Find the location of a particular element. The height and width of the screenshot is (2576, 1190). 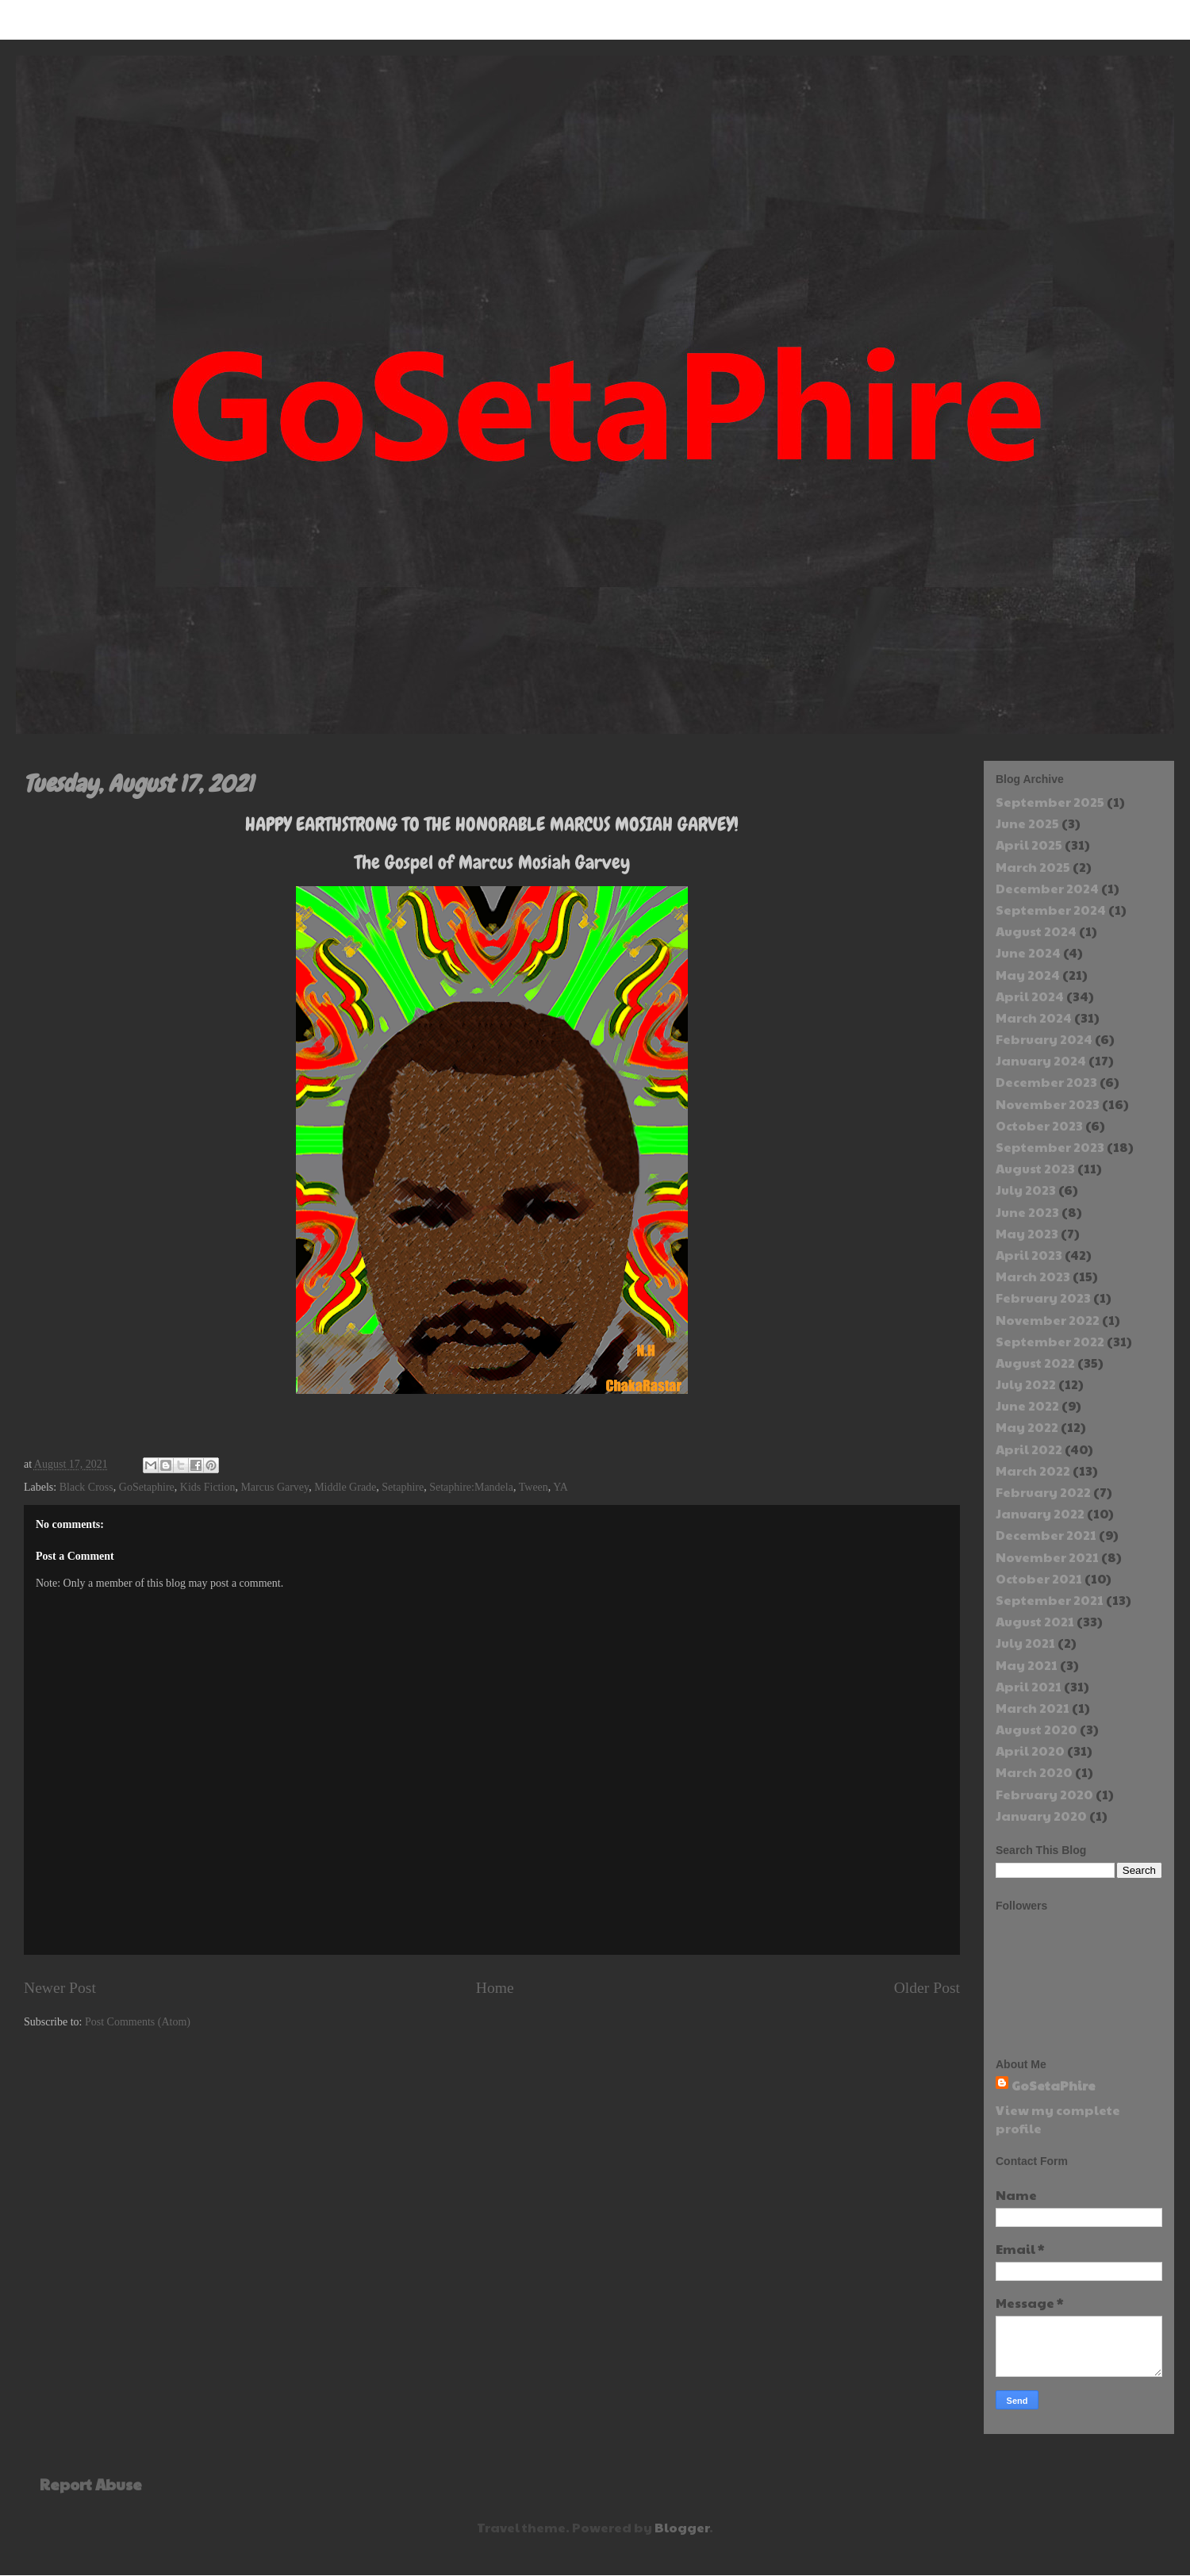

Post Comments (Atom) is located at coordinates (137, 2022).